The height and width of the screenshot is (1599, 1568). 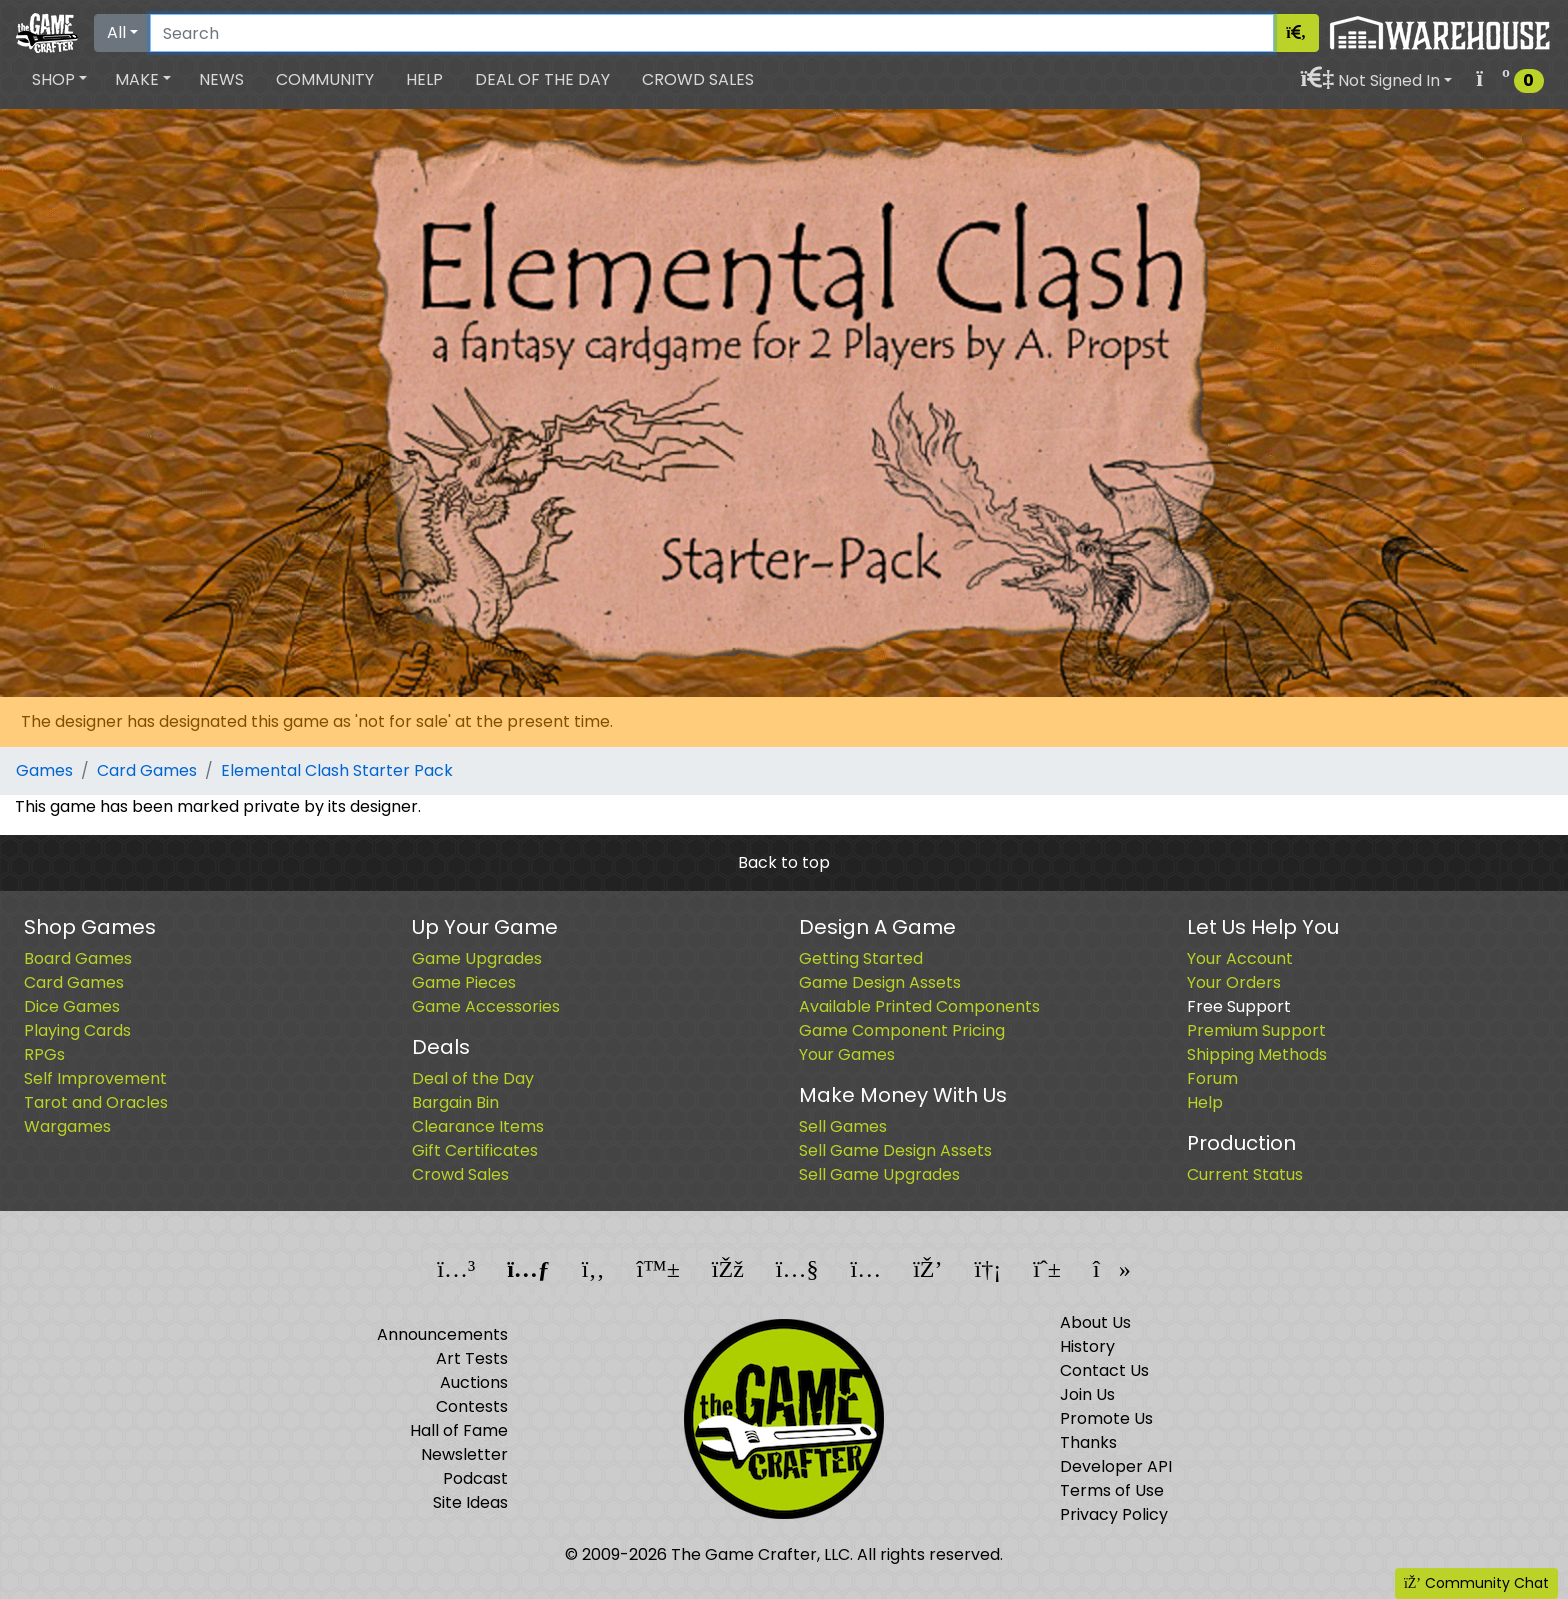 What do you see at coordinates (325, 79) in the screenshot?
I see `Community` at bounding box center [325, 79].